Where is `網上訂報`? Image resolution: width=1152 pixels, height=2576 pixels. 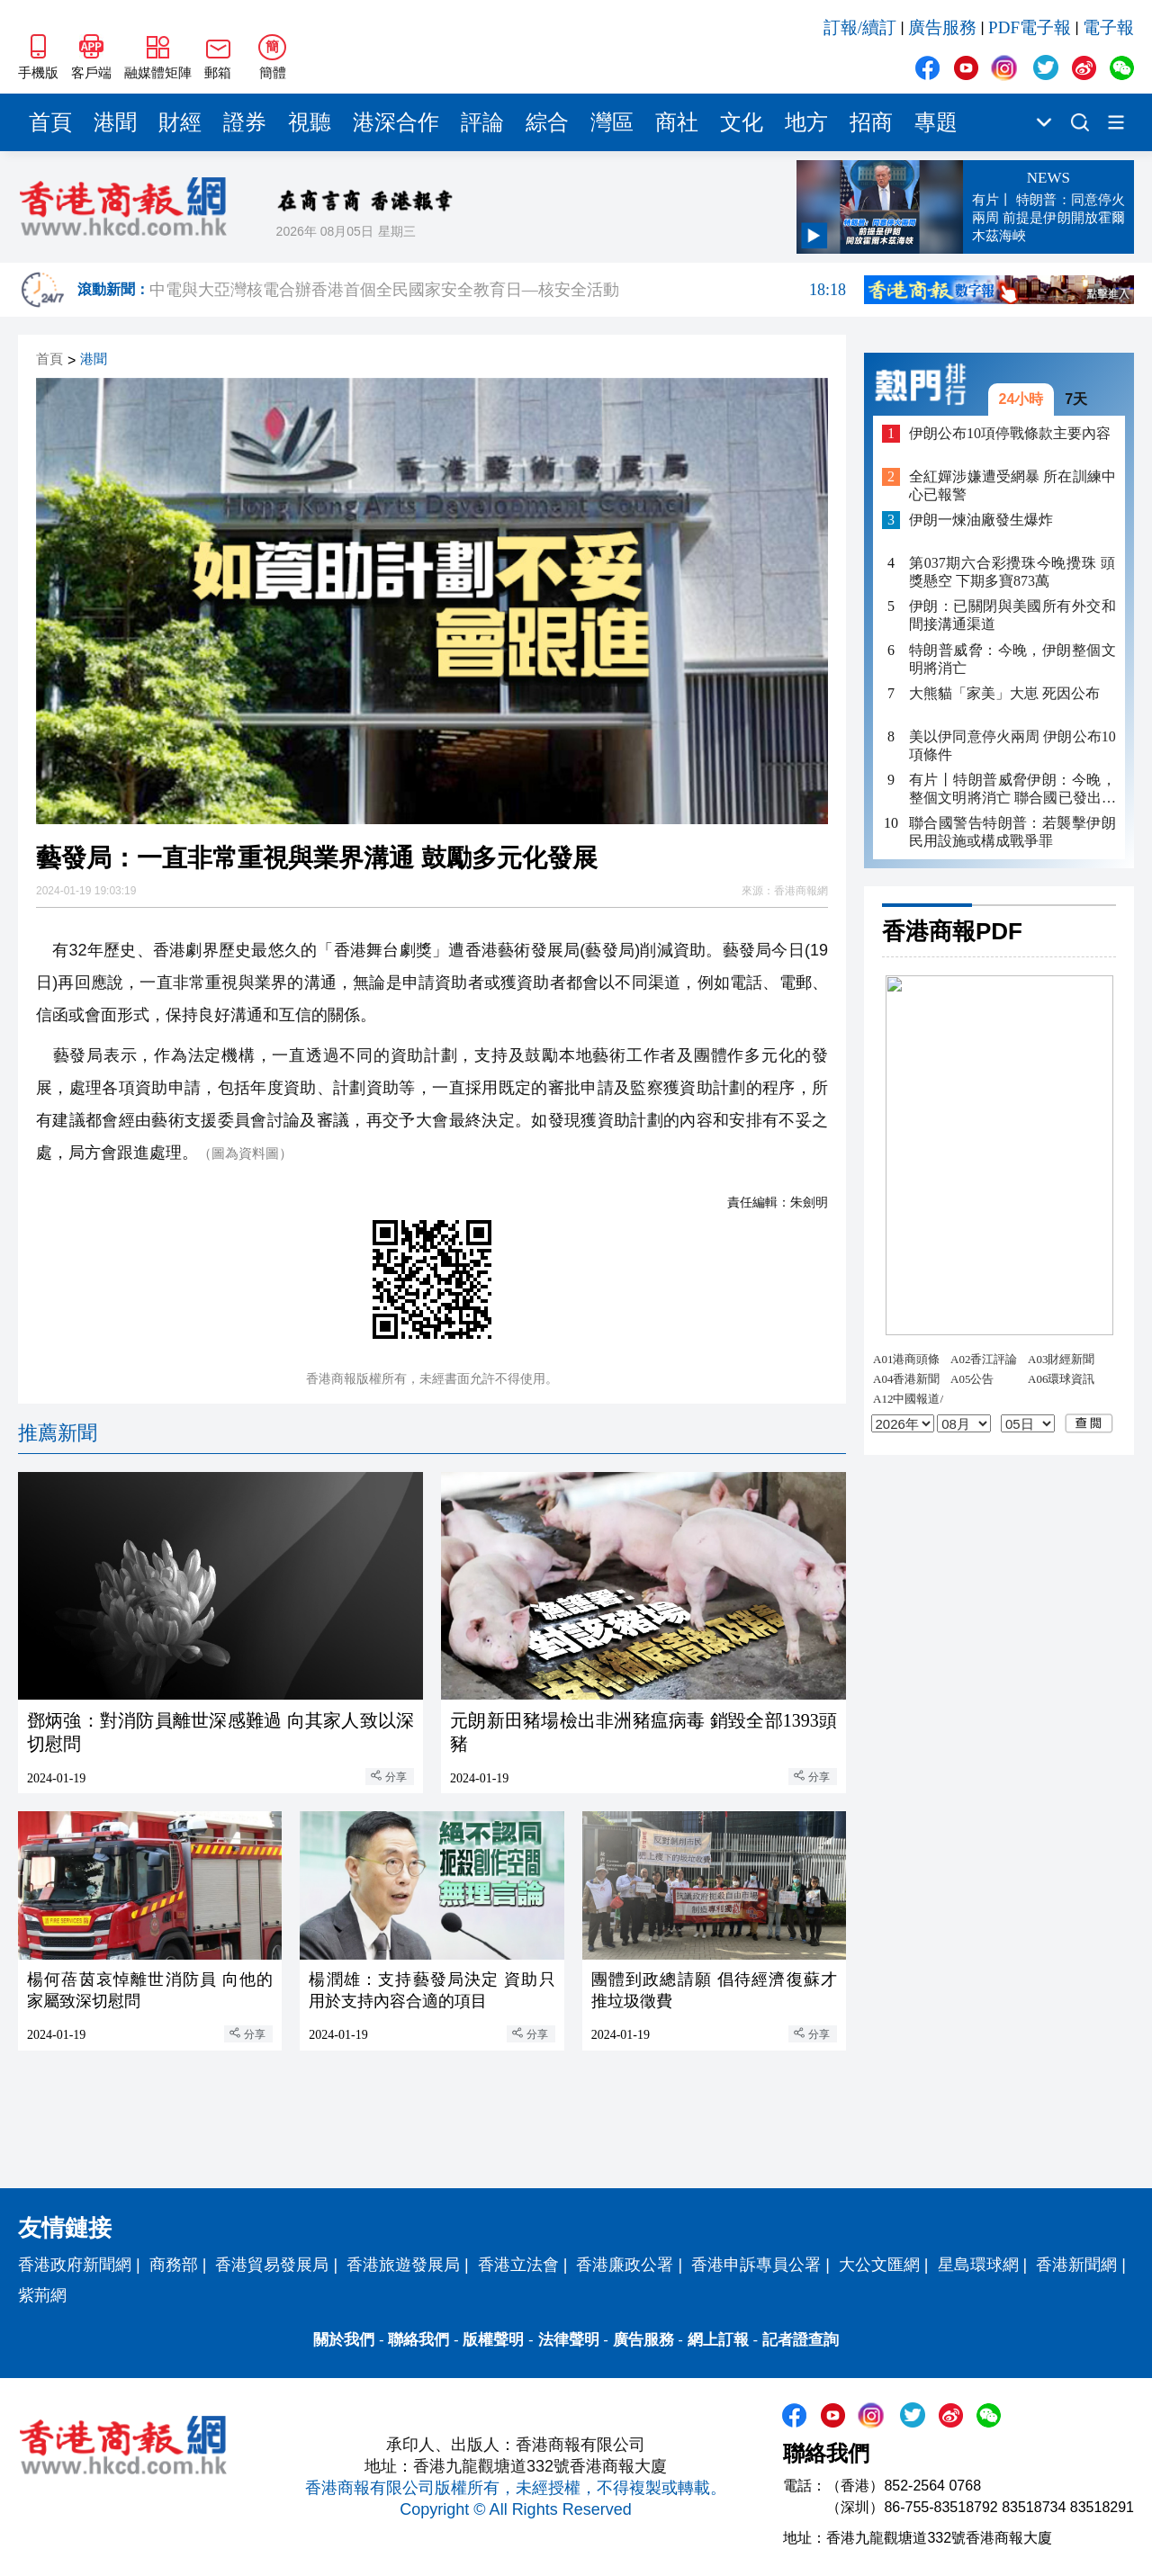 網上訂報 is located at coordinates (718, 2339).